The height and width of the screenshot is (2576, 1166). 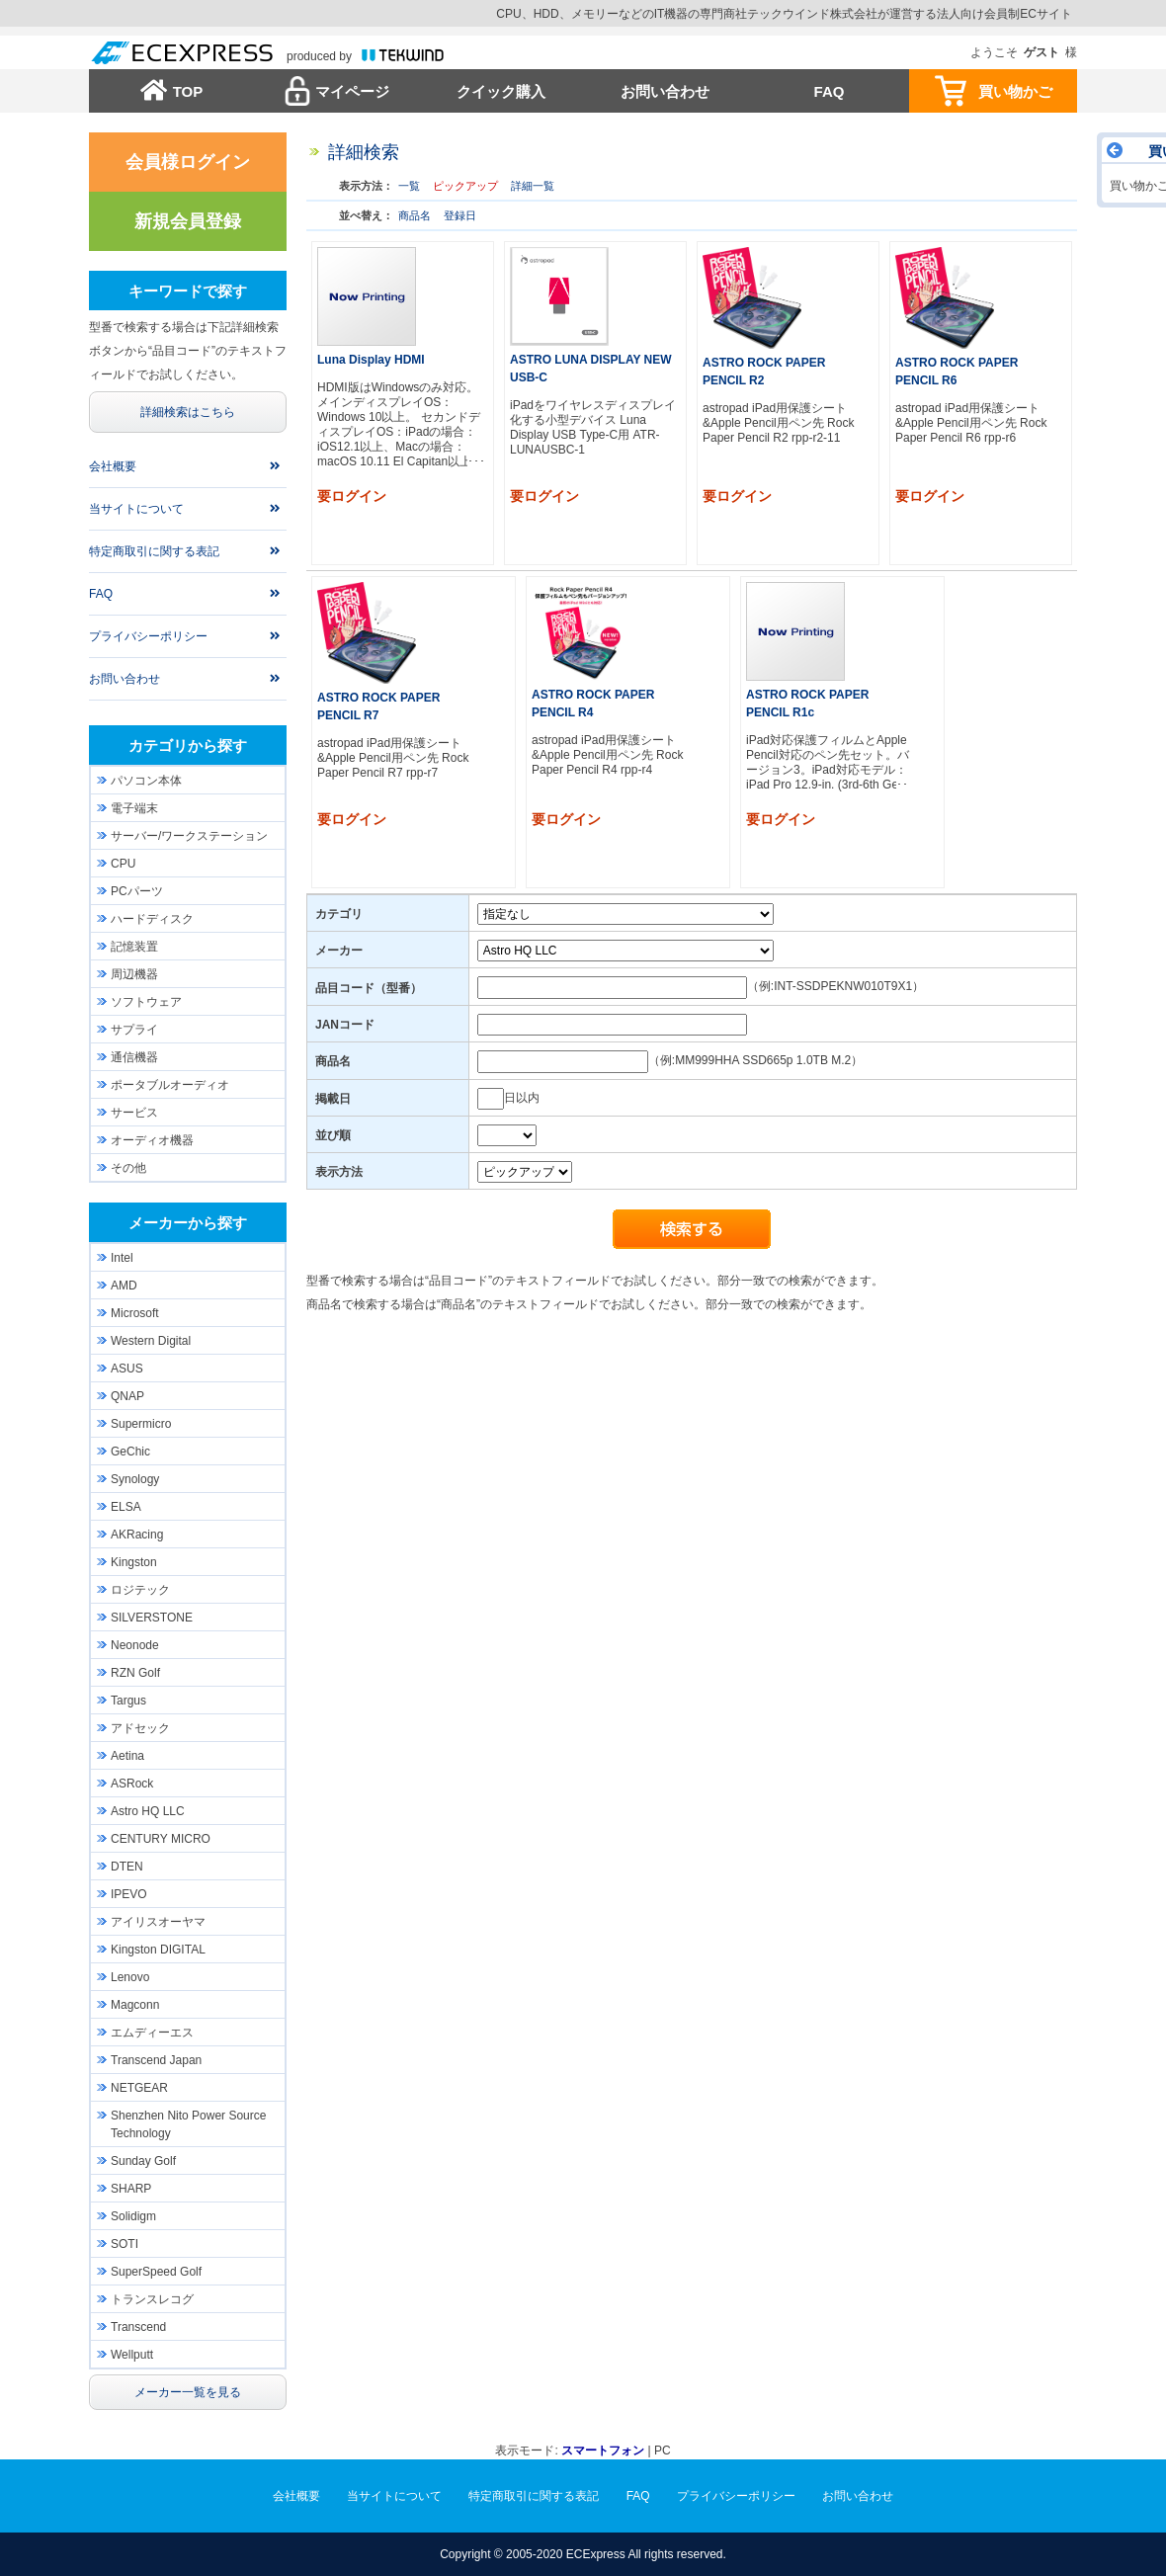 What do you see at coordinates (134, 808) in the screenshot?
I see `電子端末` at bounding box center [134, 808].